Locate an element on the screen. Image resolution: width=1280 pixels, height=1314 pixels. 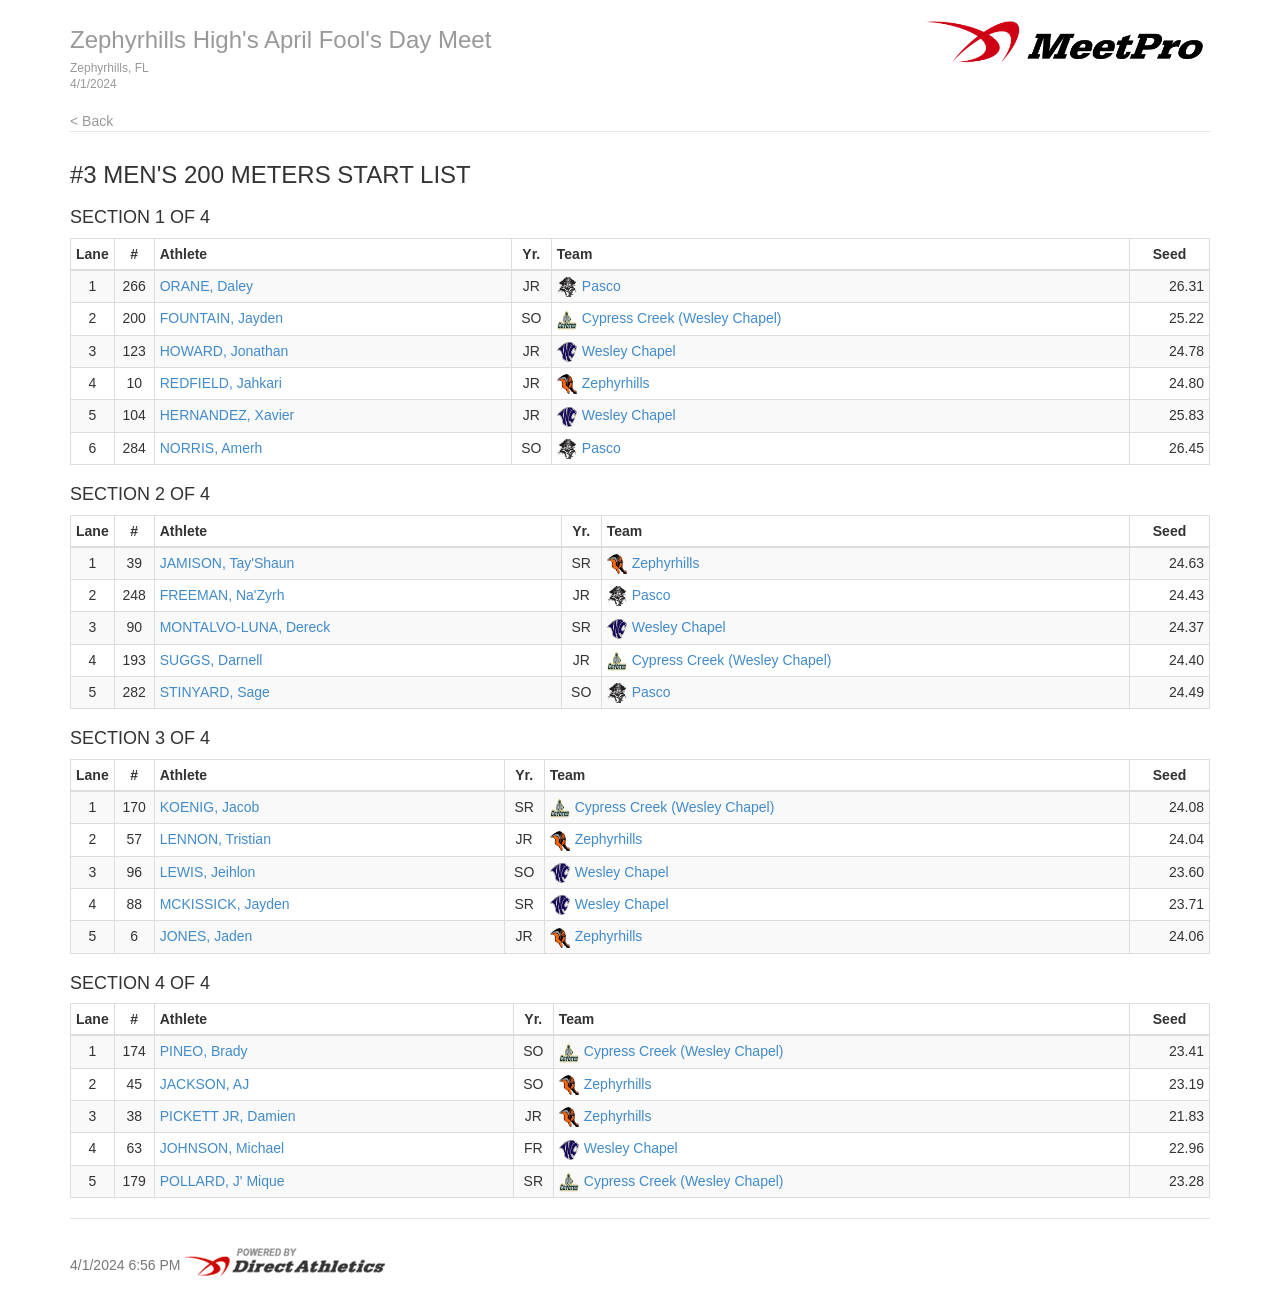
REDFIELD, Jahkari is located at coordinates (221, 383).